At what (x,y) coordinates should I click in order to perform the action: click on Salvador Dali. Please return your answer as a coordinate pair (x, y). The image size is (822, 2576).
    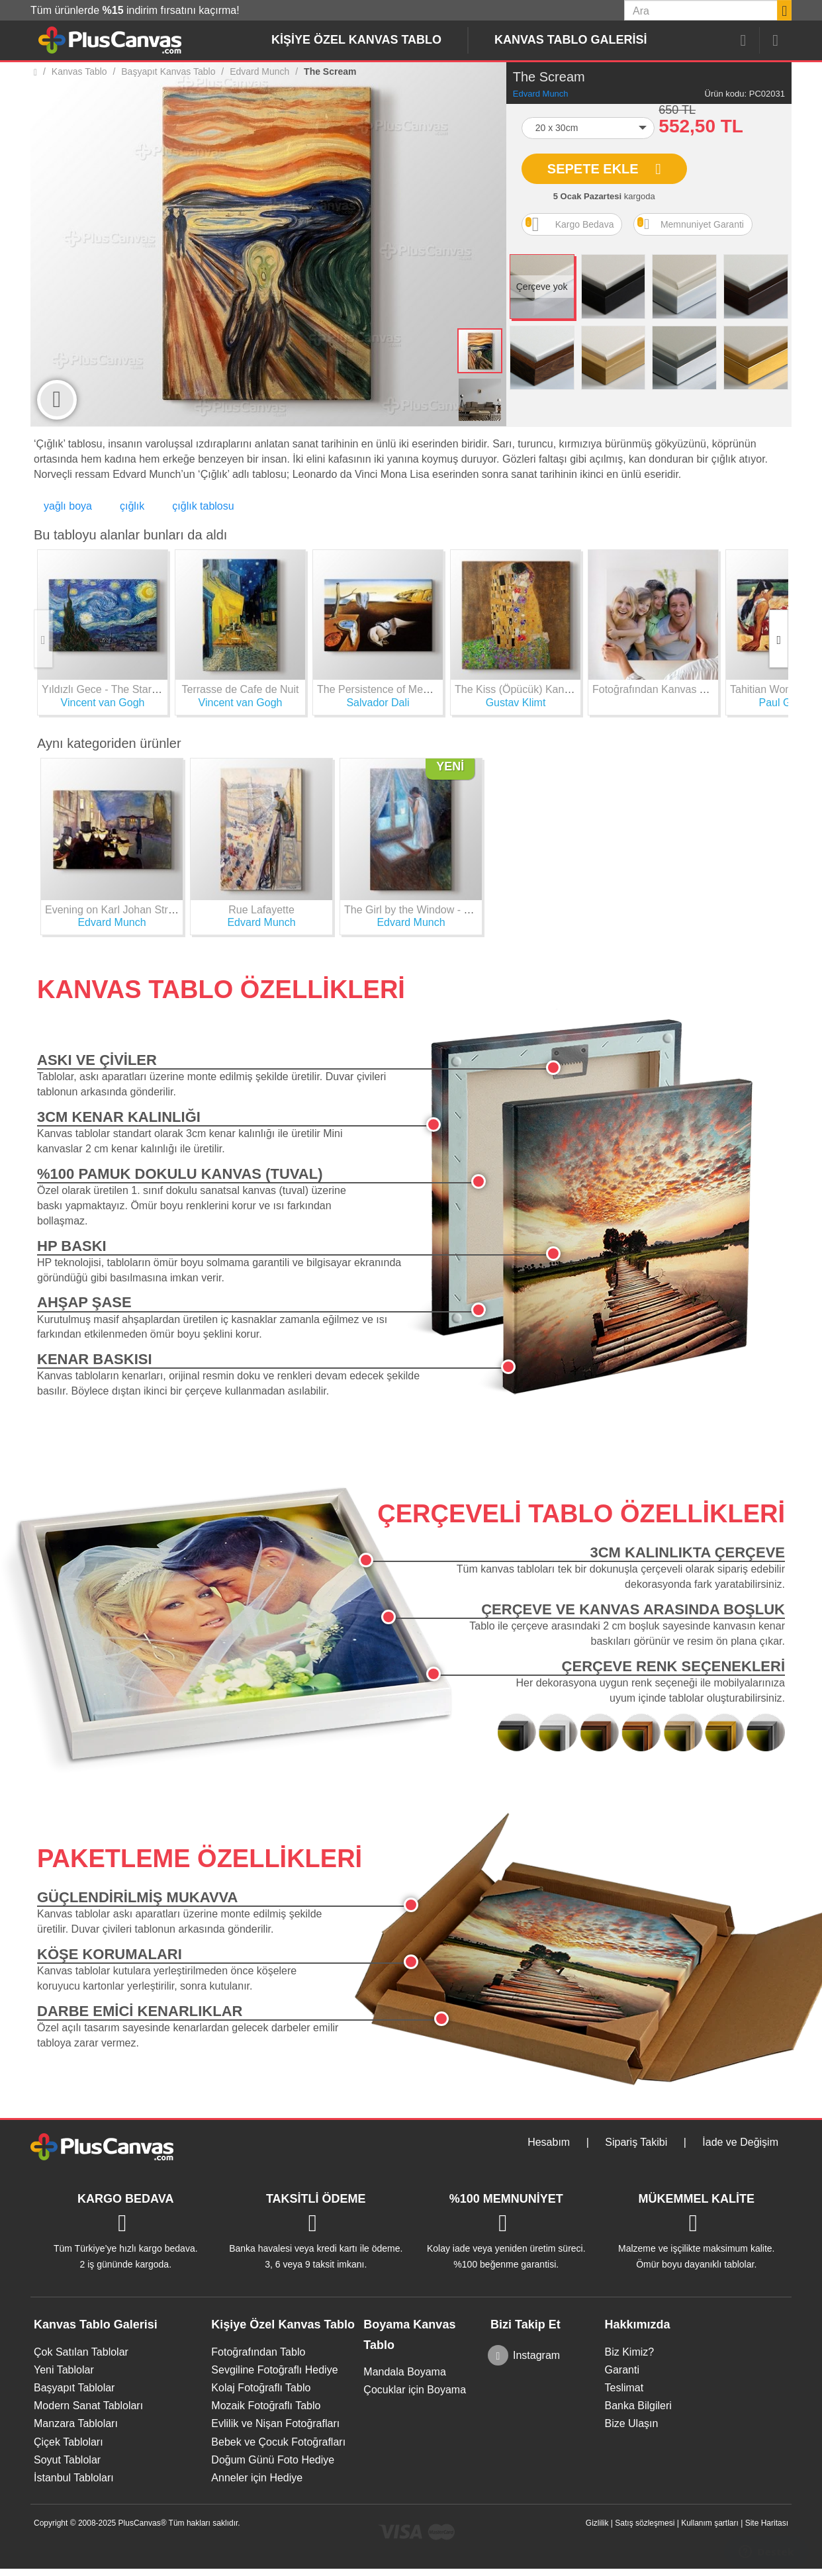
    Looking at the image, I should click on (377, 702).